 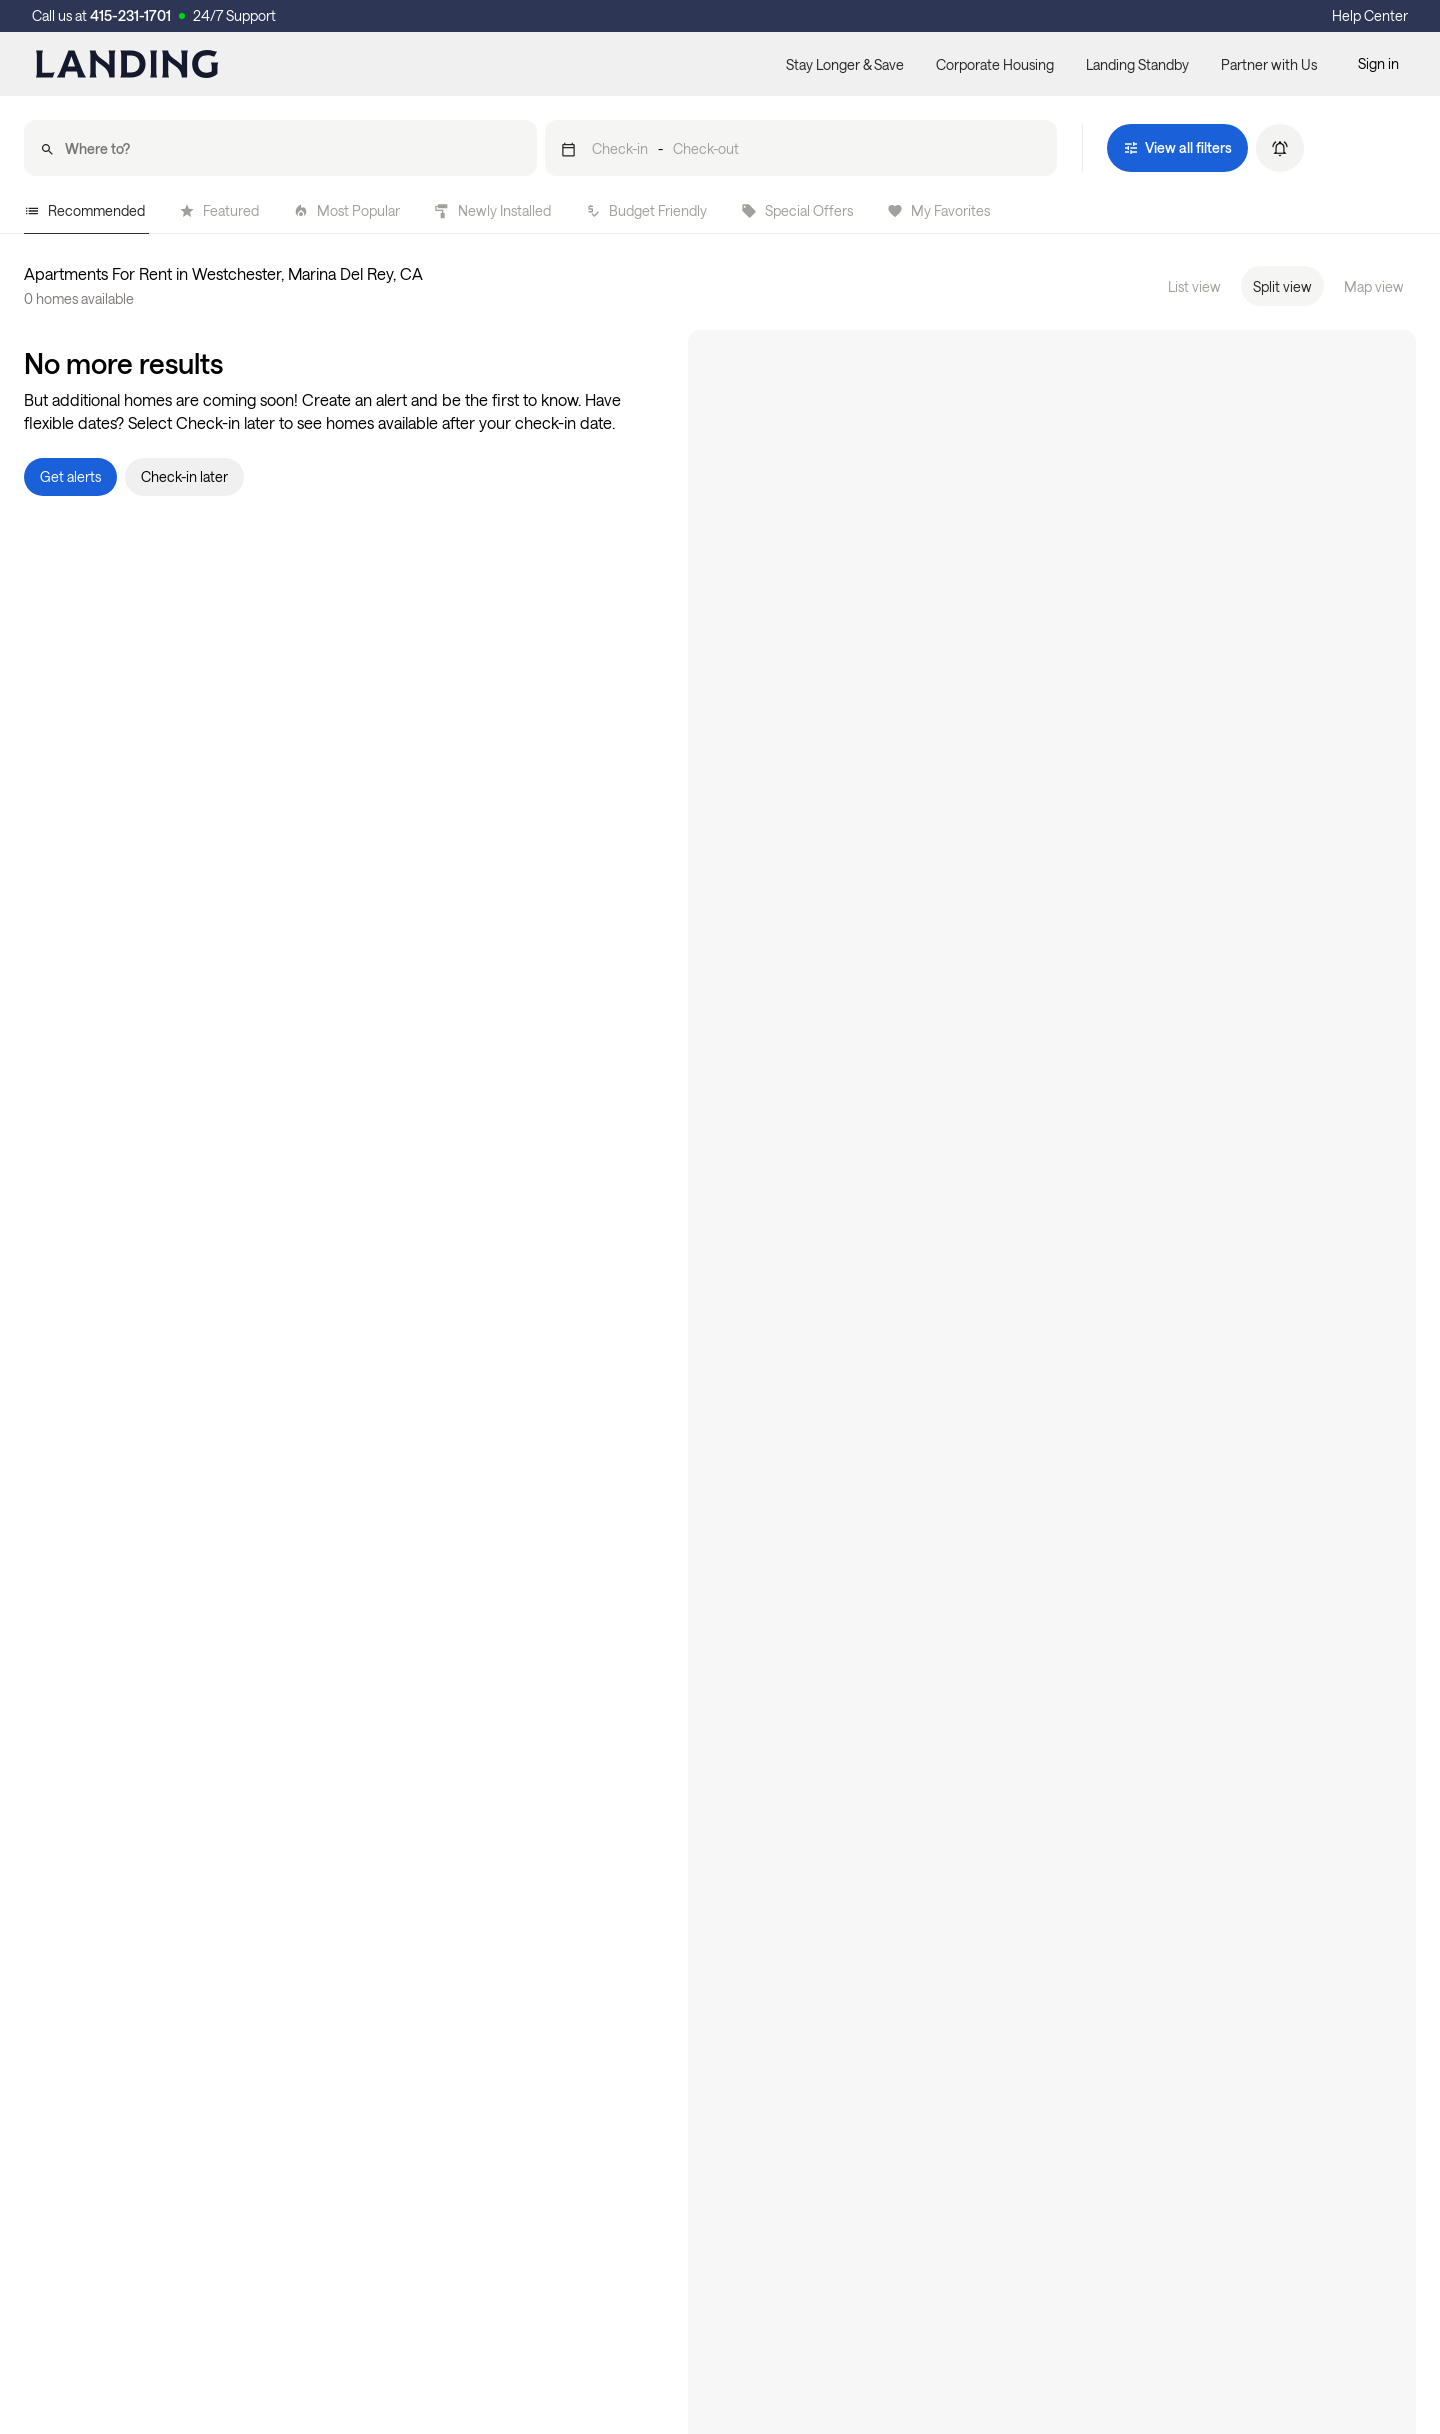 What do you see at coordinates (1374, 286) in the screenshot?
I see `Map view` at bounding box center [1374, 286].